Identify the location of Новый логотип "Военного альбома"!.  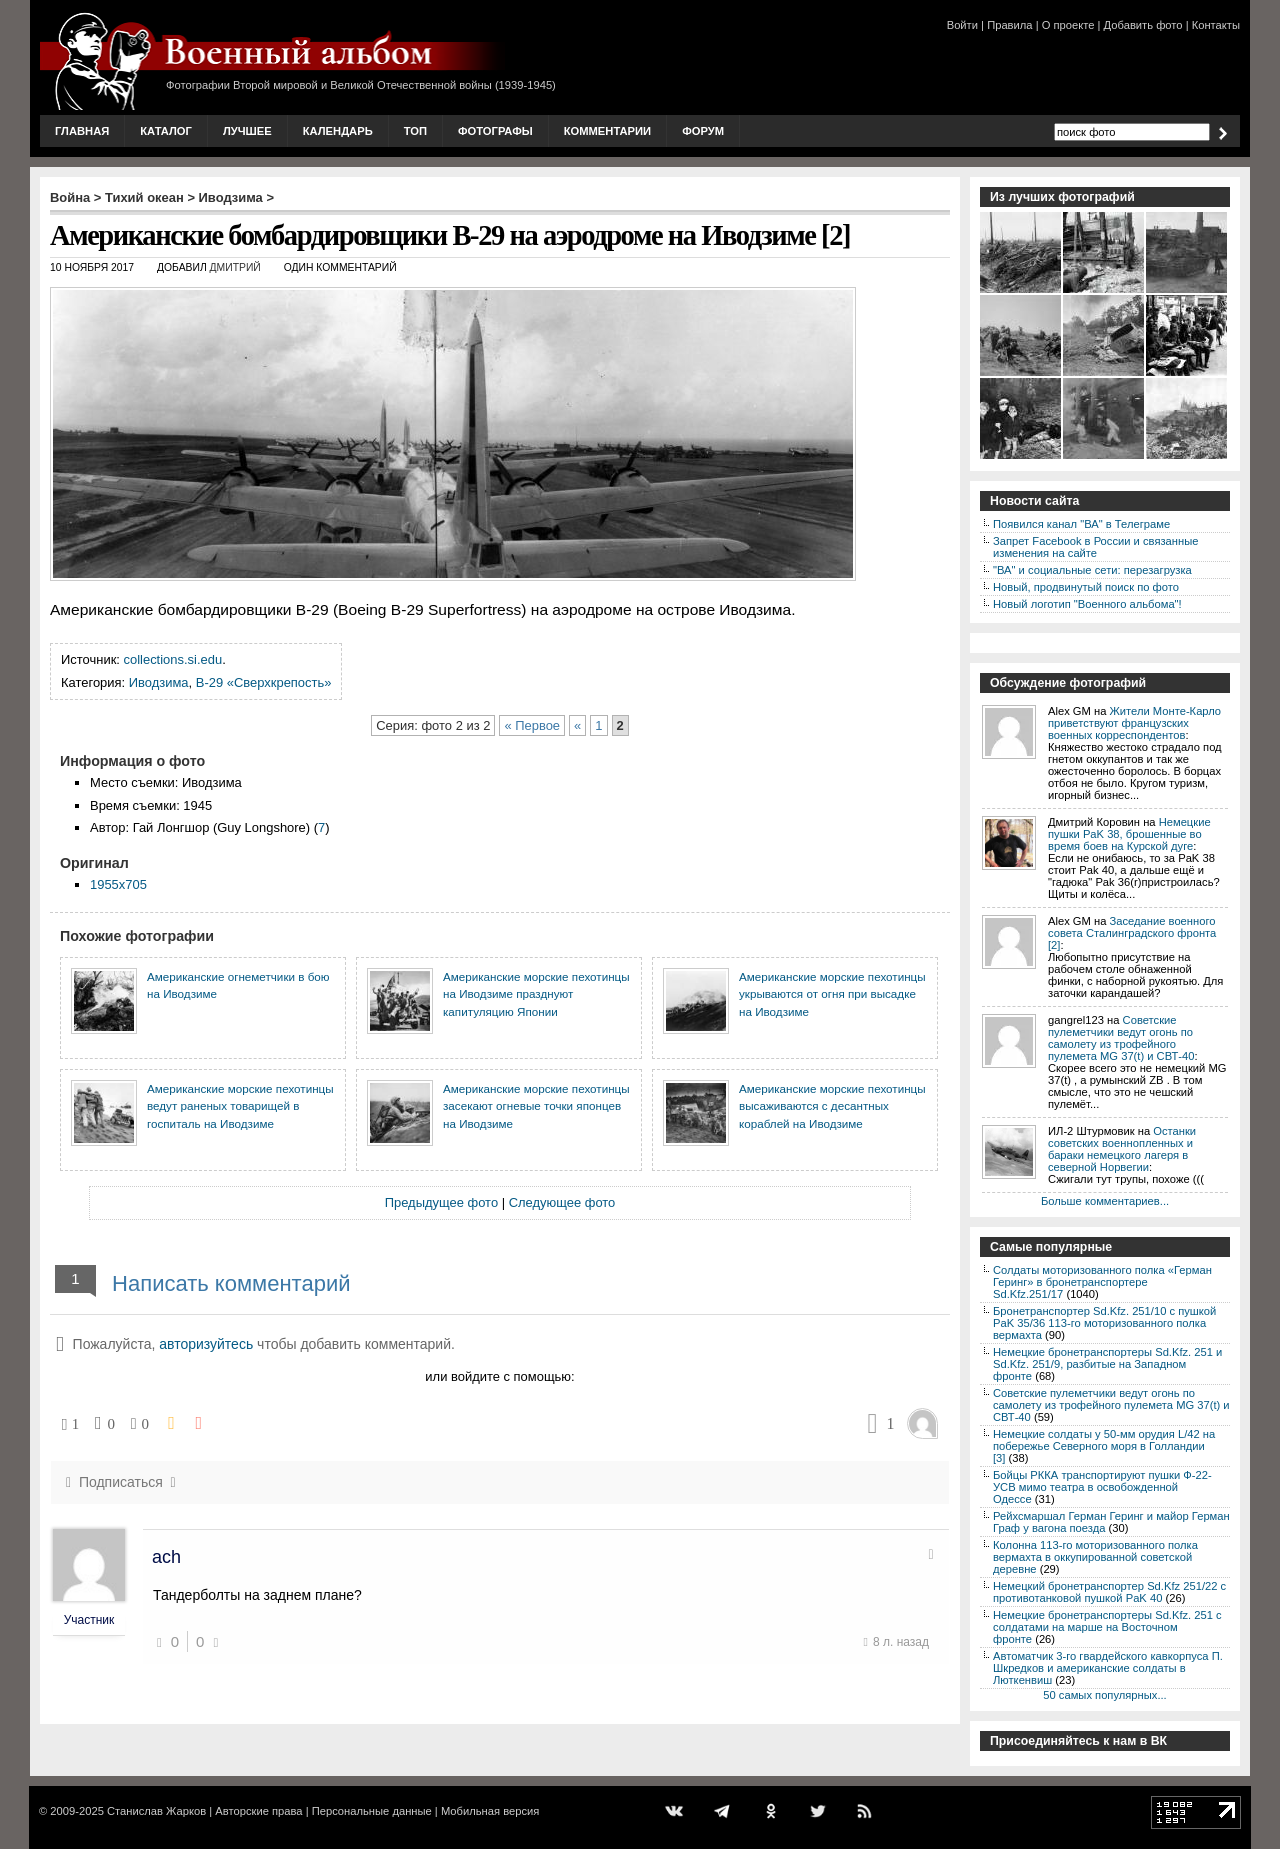
(1087, 604).